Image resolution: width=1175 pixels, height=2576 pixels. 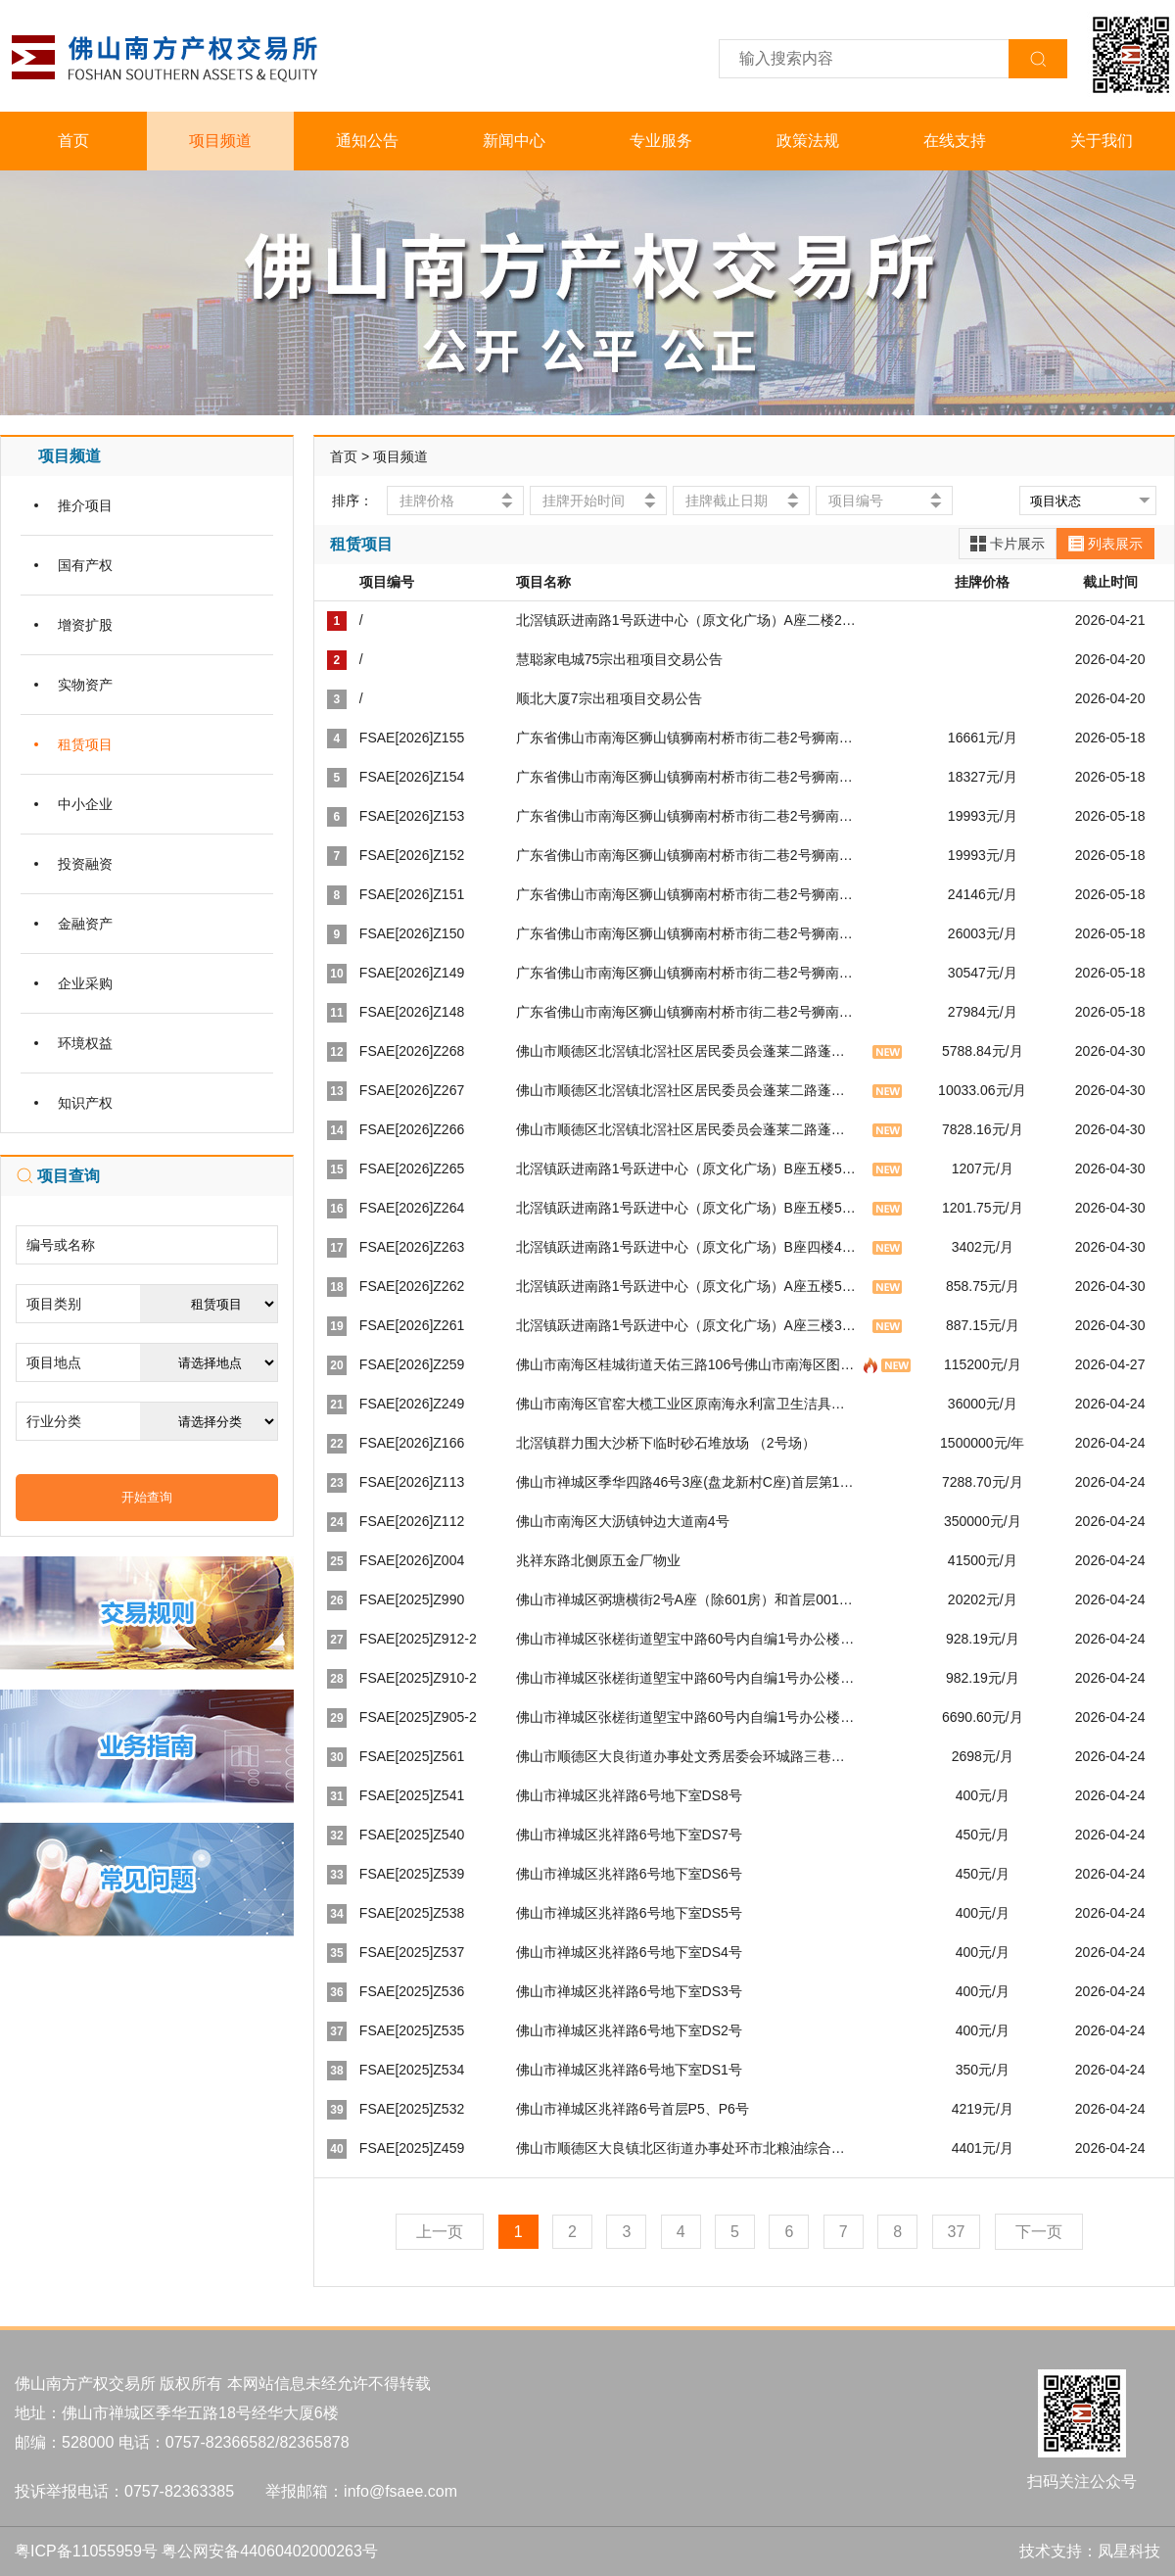 What do you see at coordinates (583, 500) in the screenshot?
I see `挂牌开始时间` at bounding box center [583, 500].